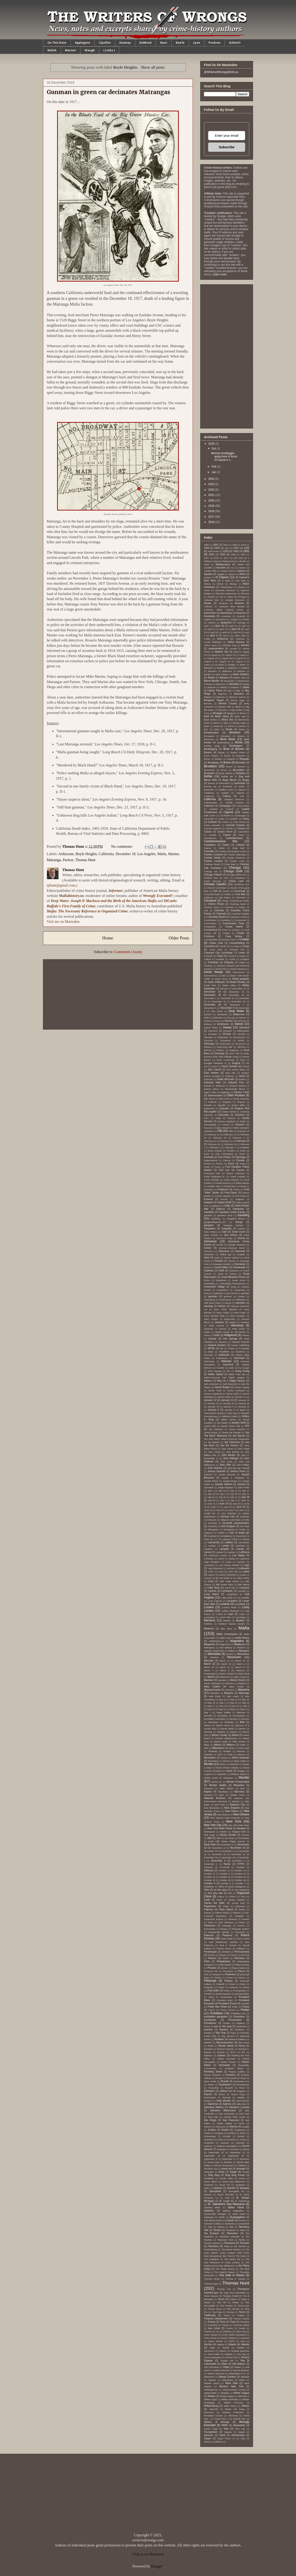 This screenshot has height=2576, width=296. What do you see at coordinates (237, 2373) in the screenshot?
I see `Washington D.C.` at bounding box center [237, 2373].